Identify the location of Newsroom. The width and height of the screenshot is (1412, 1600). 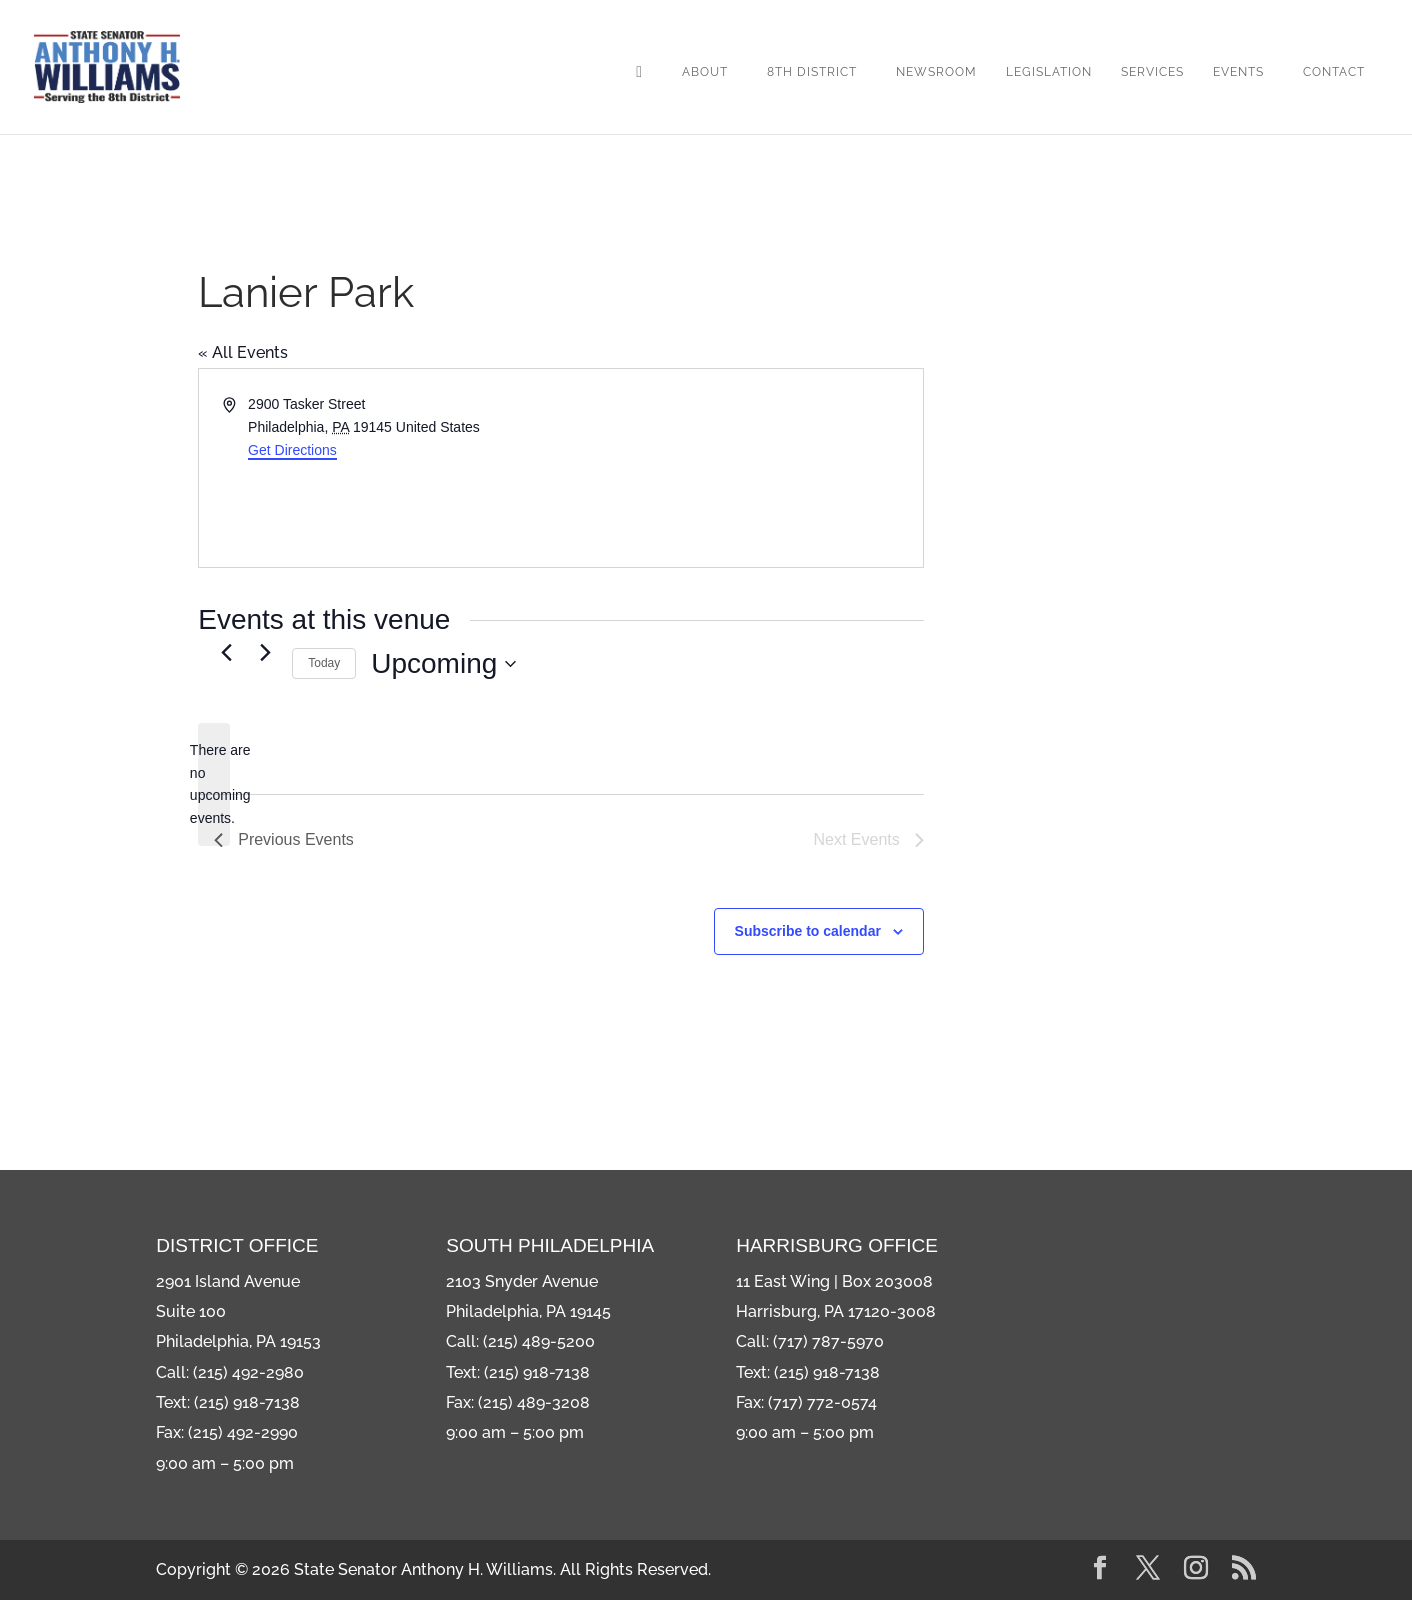
(936, 72).